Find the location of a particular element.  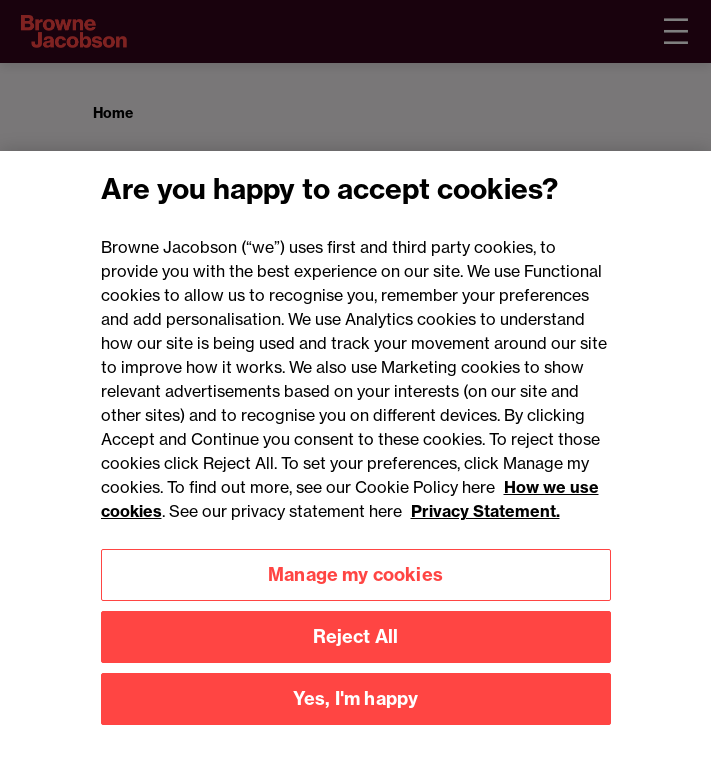

Reject All is located at coordinates (356, 657).